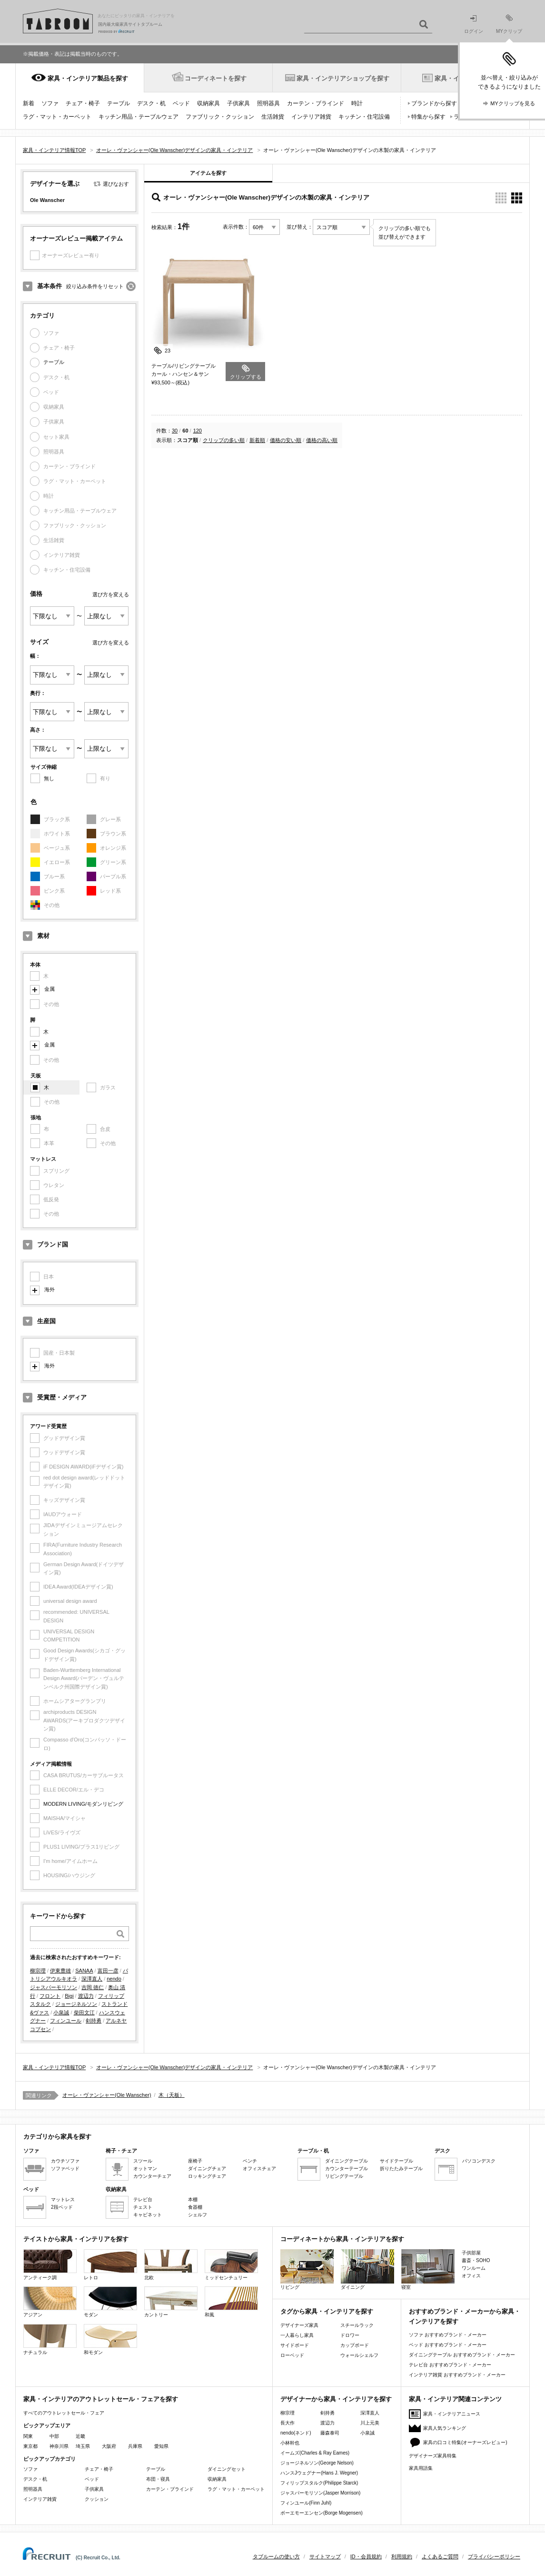 Image resolution: width=545 pixels, height=2576 pixels. Describe the element at coordinates (50, 2339) in the screenshot. I see `ナチュラル` at that location.